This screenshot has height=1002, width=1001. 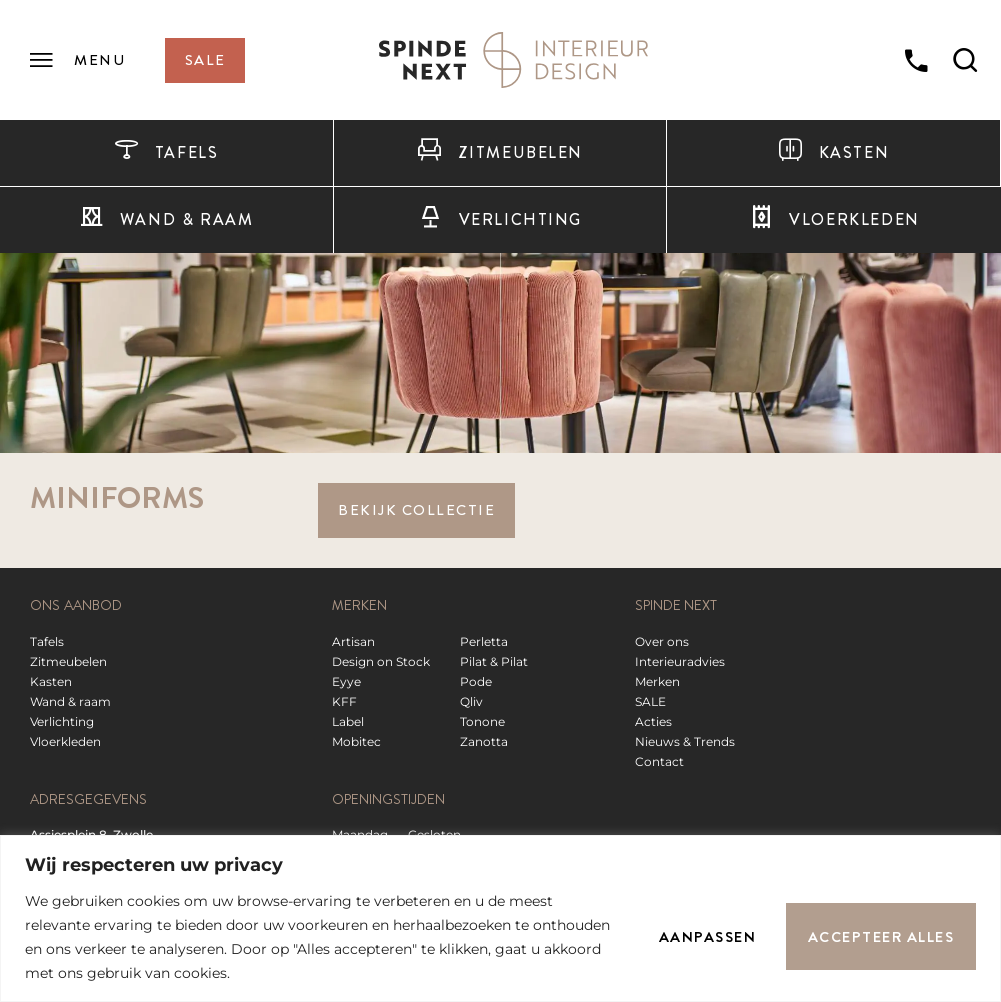 I want to click on Vloerkleden, so click(x=65, y=741).